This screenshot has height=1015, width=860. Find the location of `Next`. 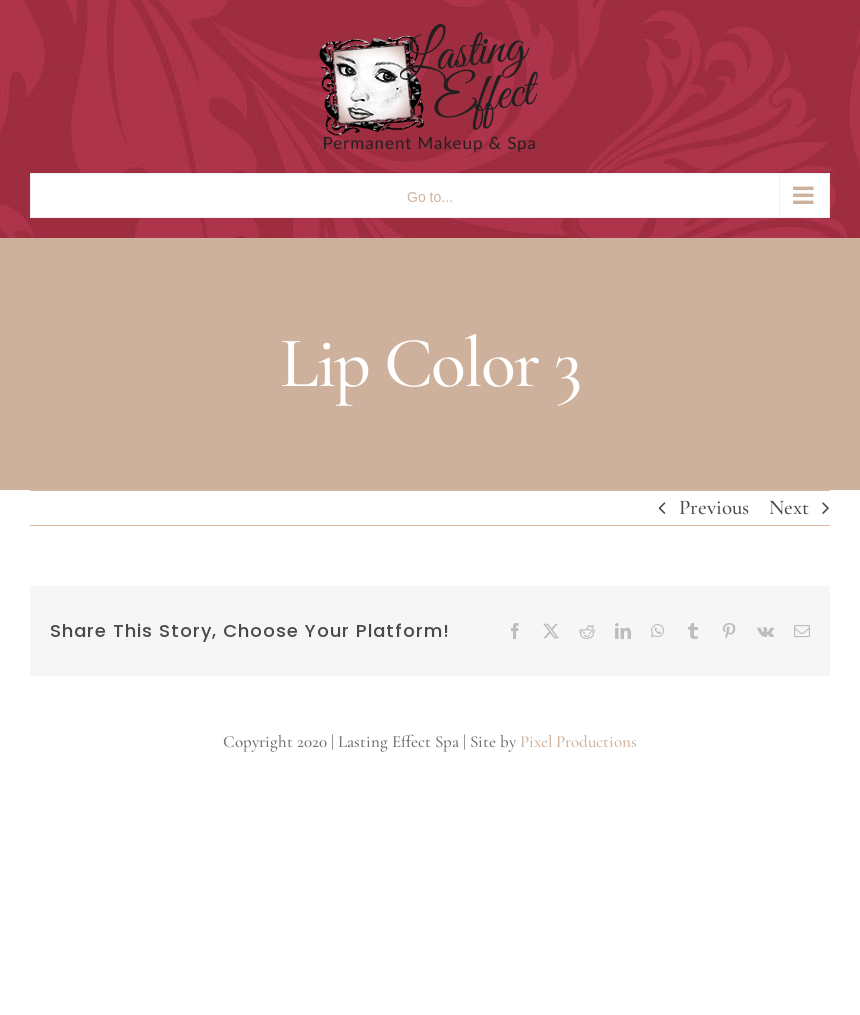

Next is located at coordinates (789, 507).